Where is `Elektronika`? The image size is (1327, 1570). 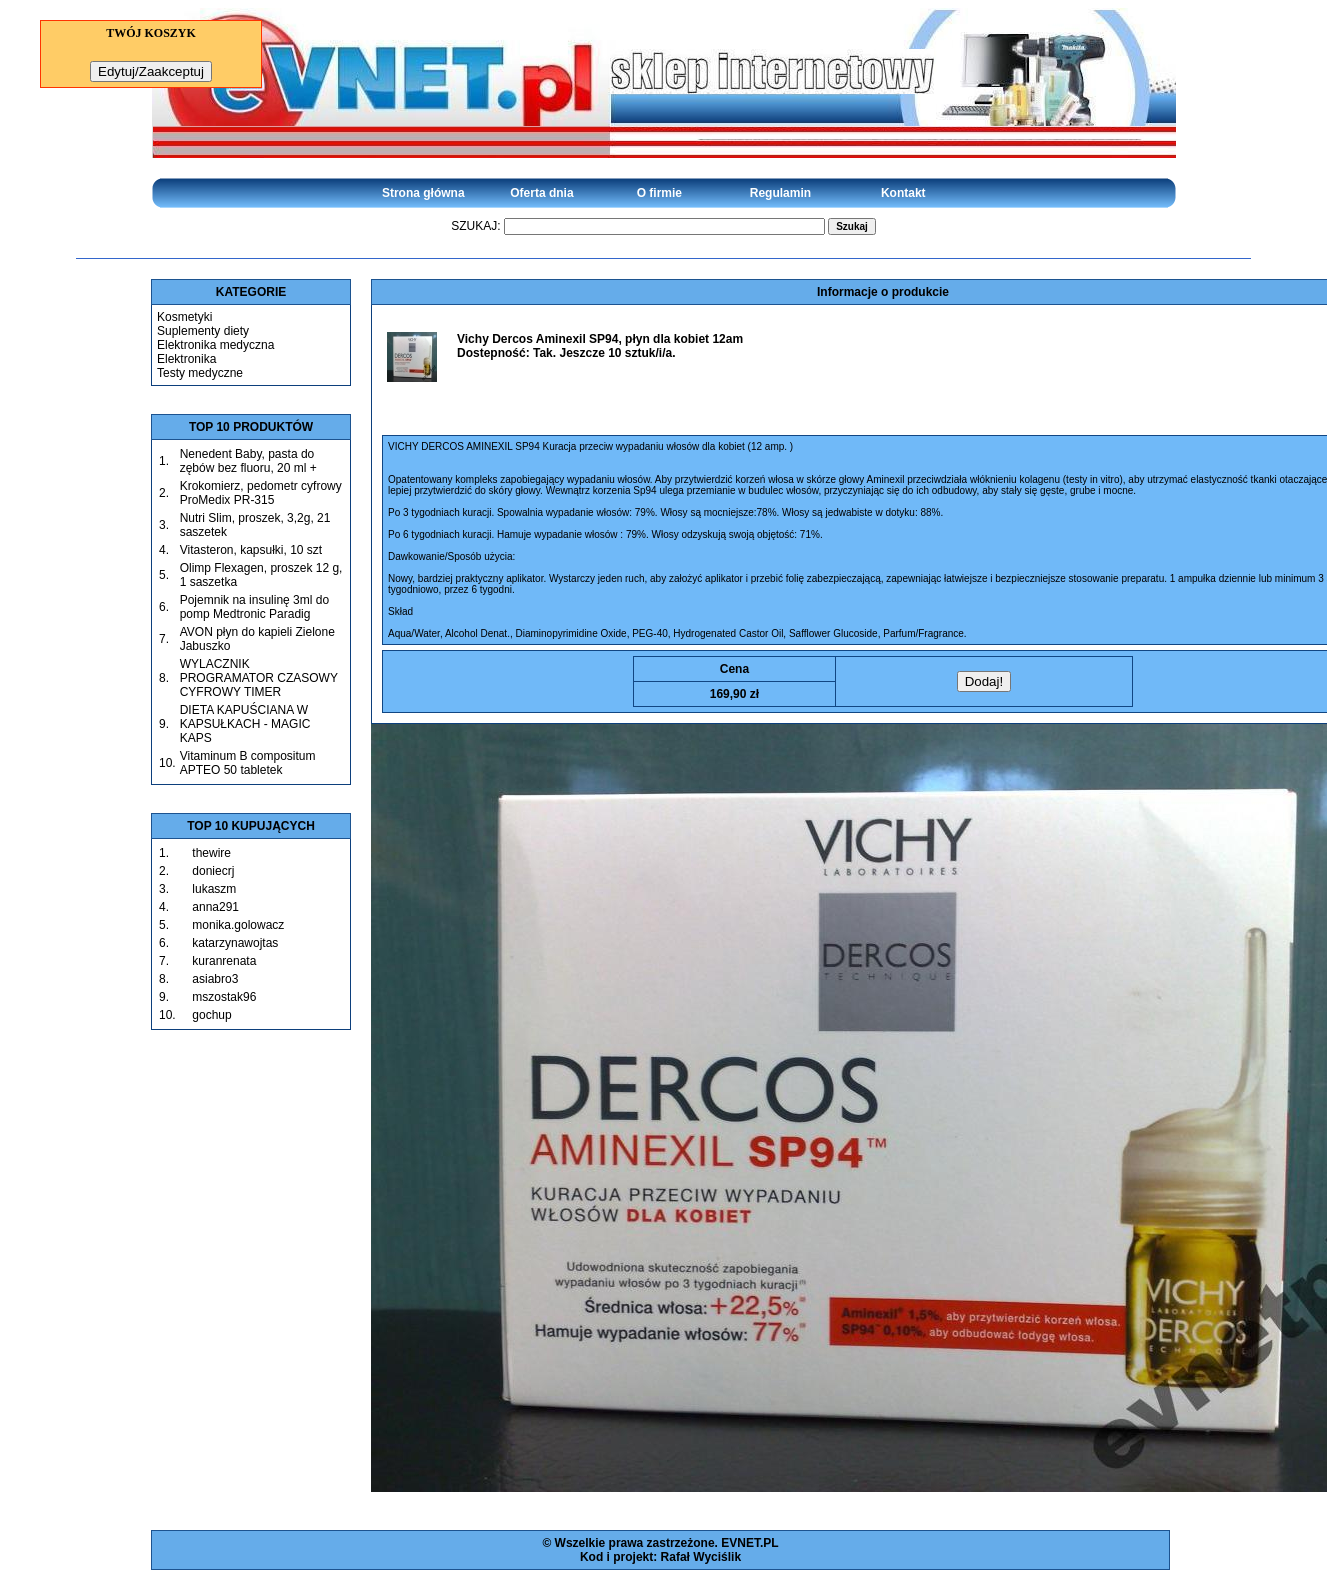
Elektronika is located at coordinates (186, 359).